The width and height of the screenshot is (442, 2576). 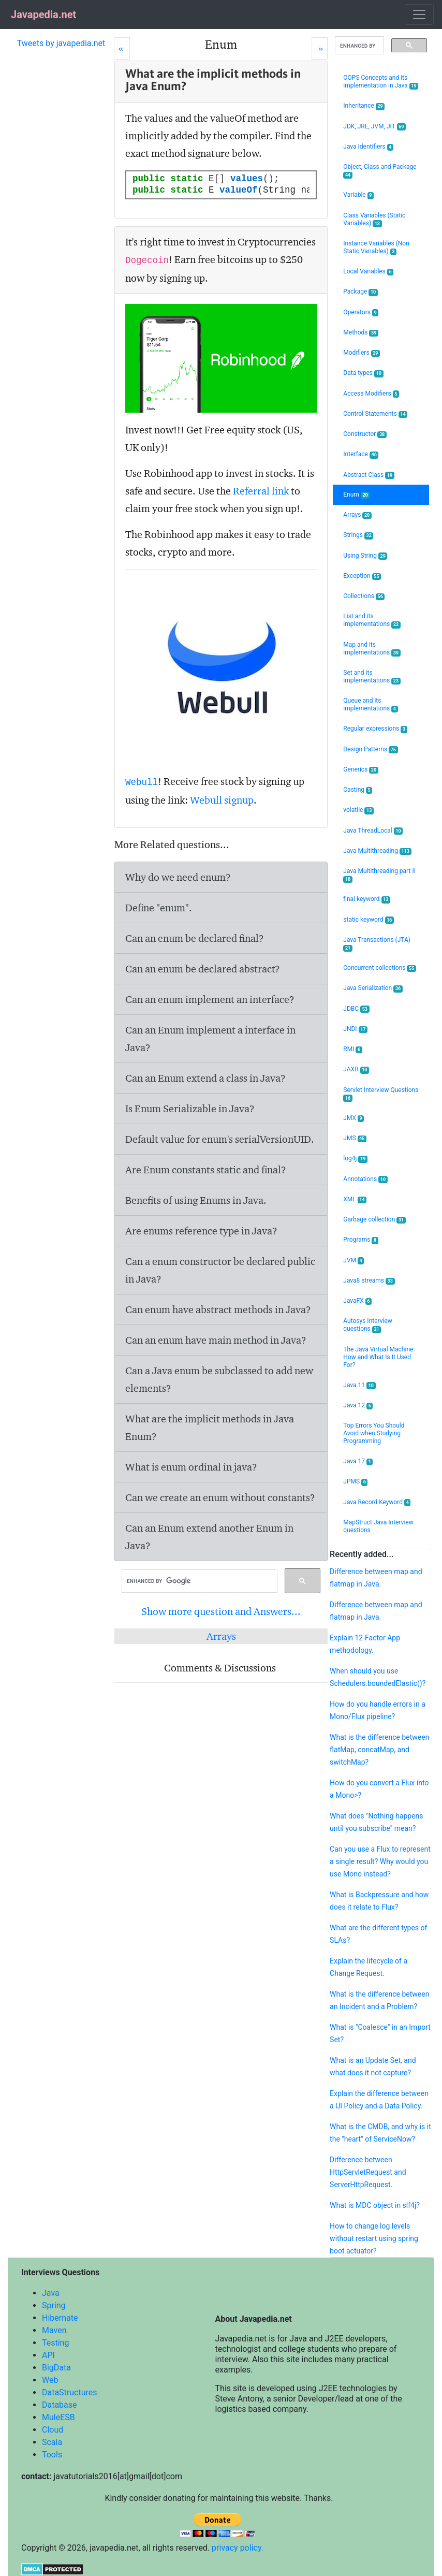 I want to click on Are enums reference type in Java?, so click(x=201, y=1231).